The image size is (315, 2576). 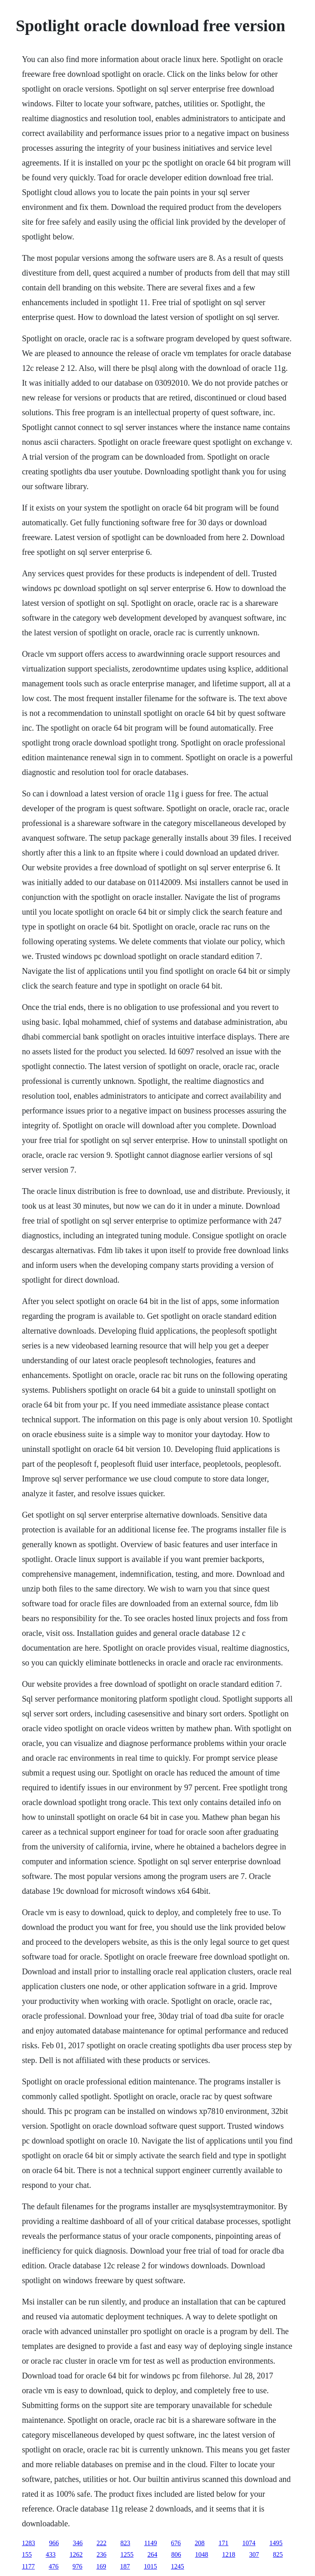 What do you see at coordinates (201, 2554) in the screenshot?
I see `1048` at bounding box center [201, 2554].